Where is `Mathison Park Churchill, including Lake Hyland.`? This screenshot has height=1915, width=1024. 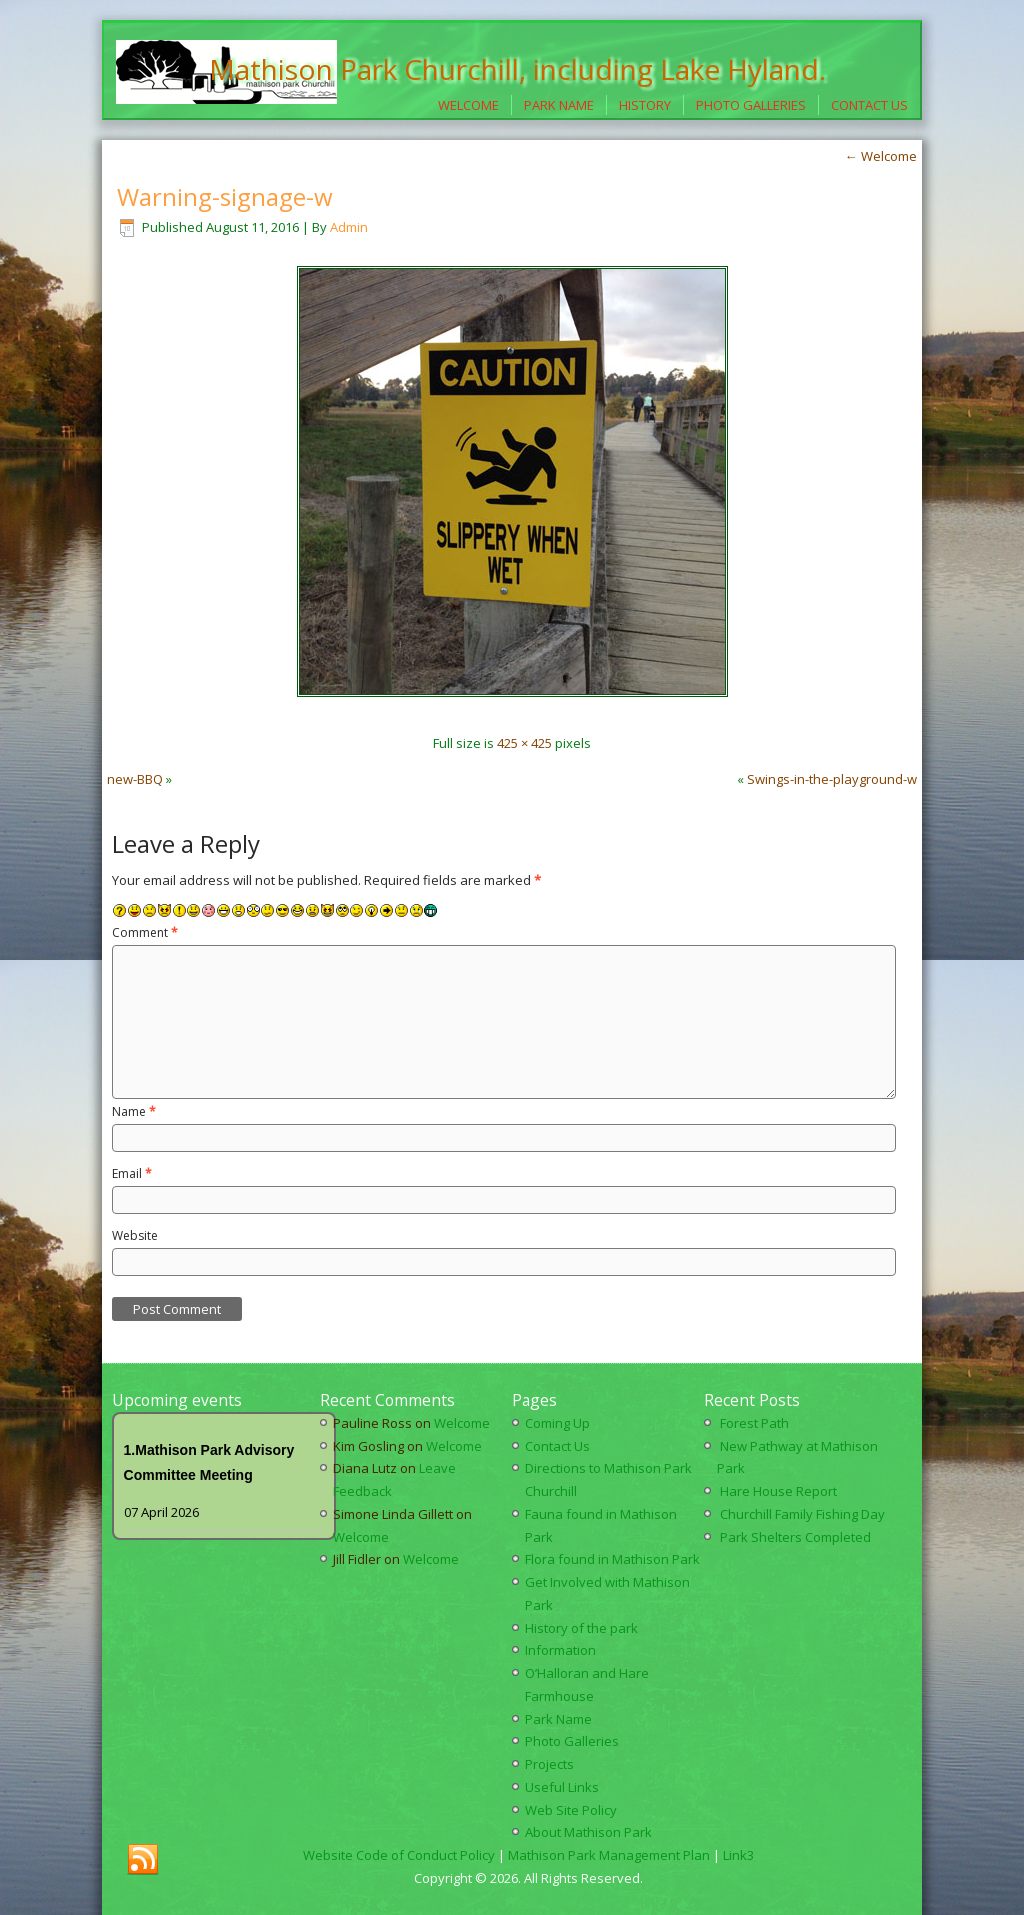
Mathison Park Churchill, including Lake Hyland. is located at coordinates (517, 69).